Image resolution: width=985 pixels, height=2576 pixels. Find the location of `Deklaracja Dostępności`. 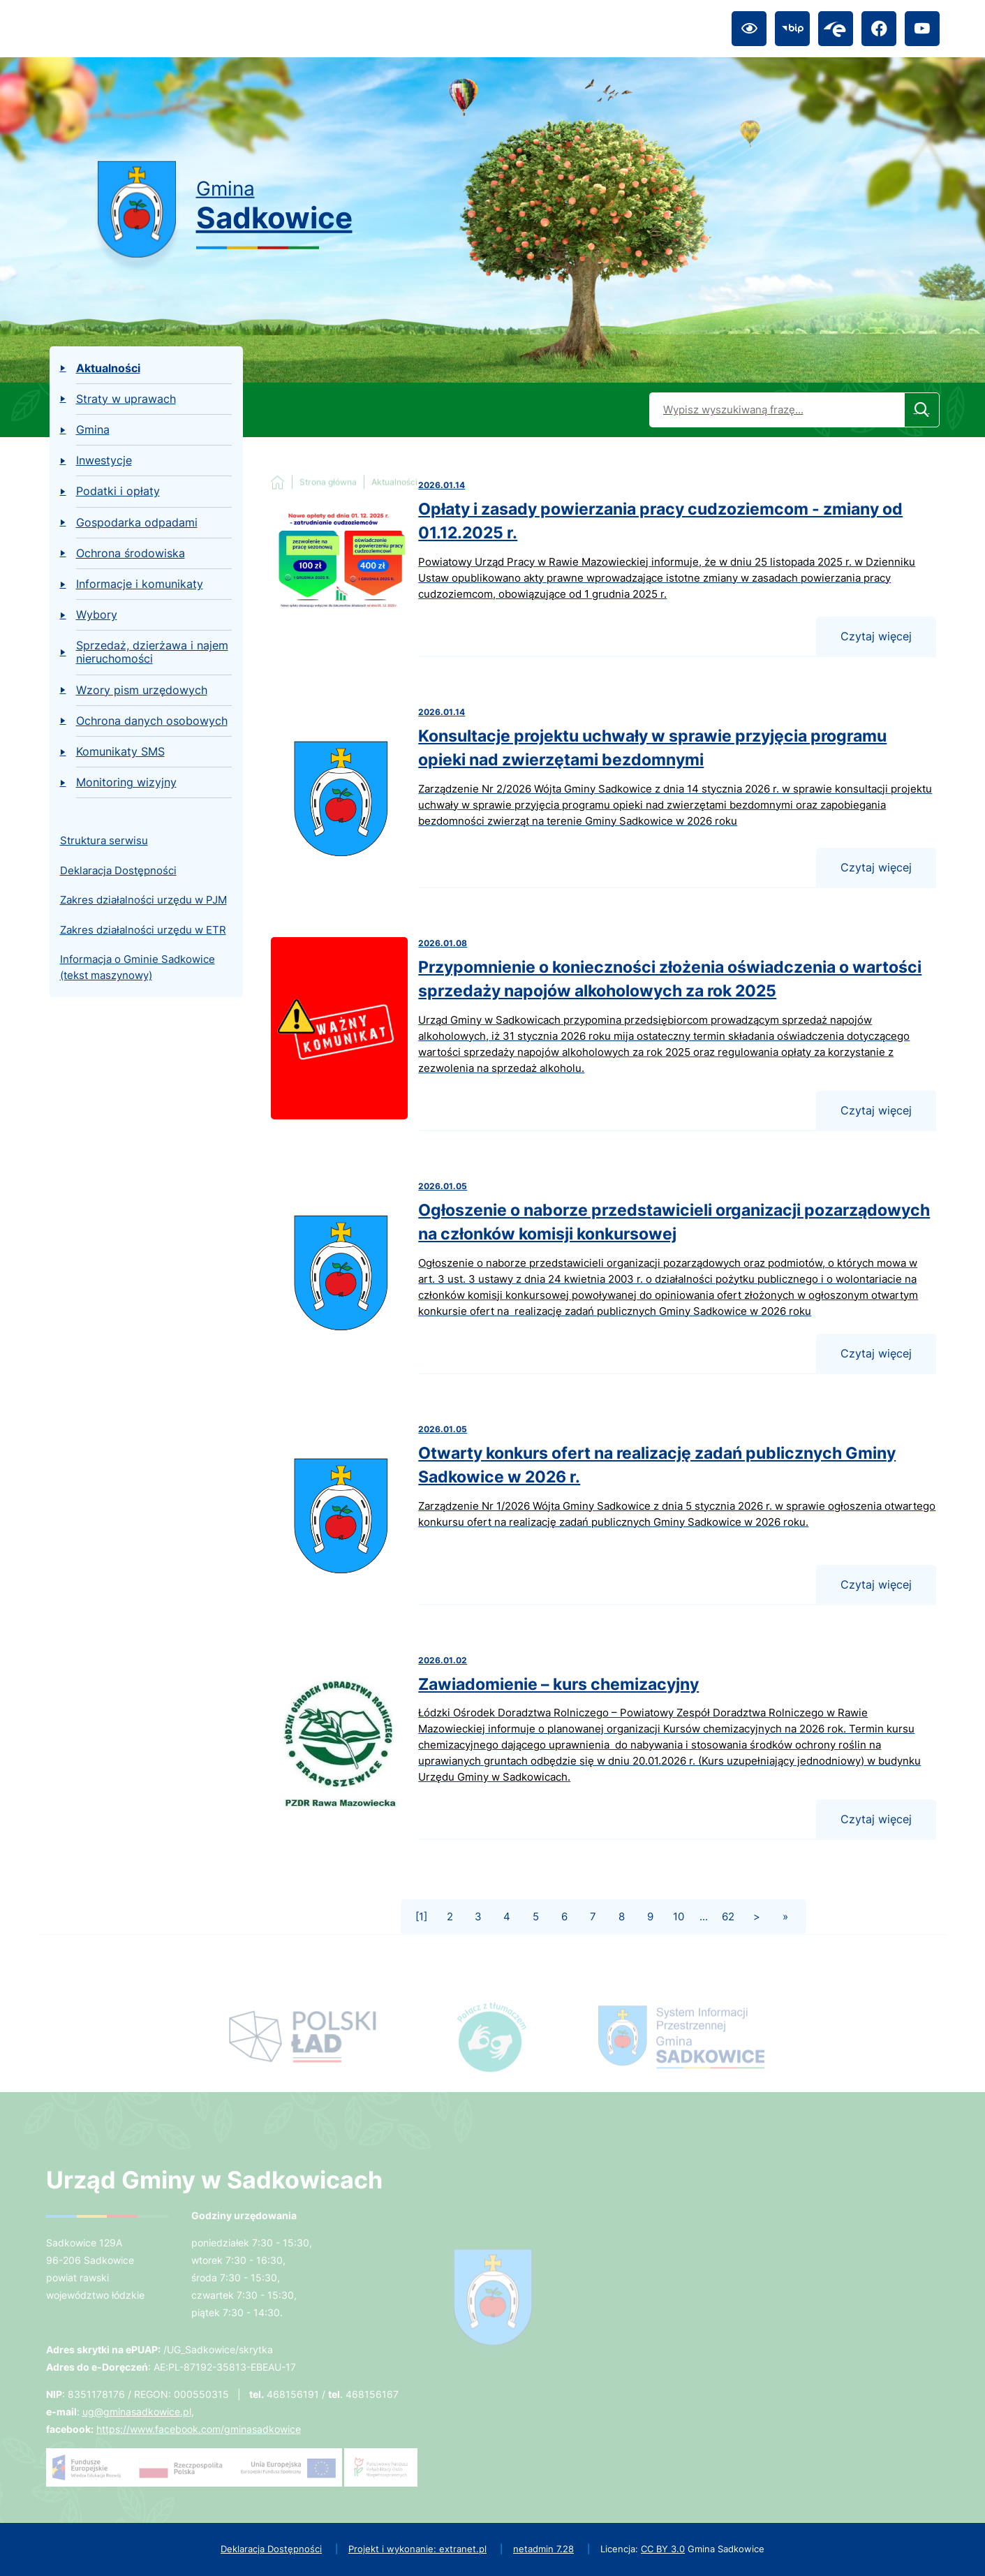

Deklaracja Dostępności is located at coordinates (118, 870).